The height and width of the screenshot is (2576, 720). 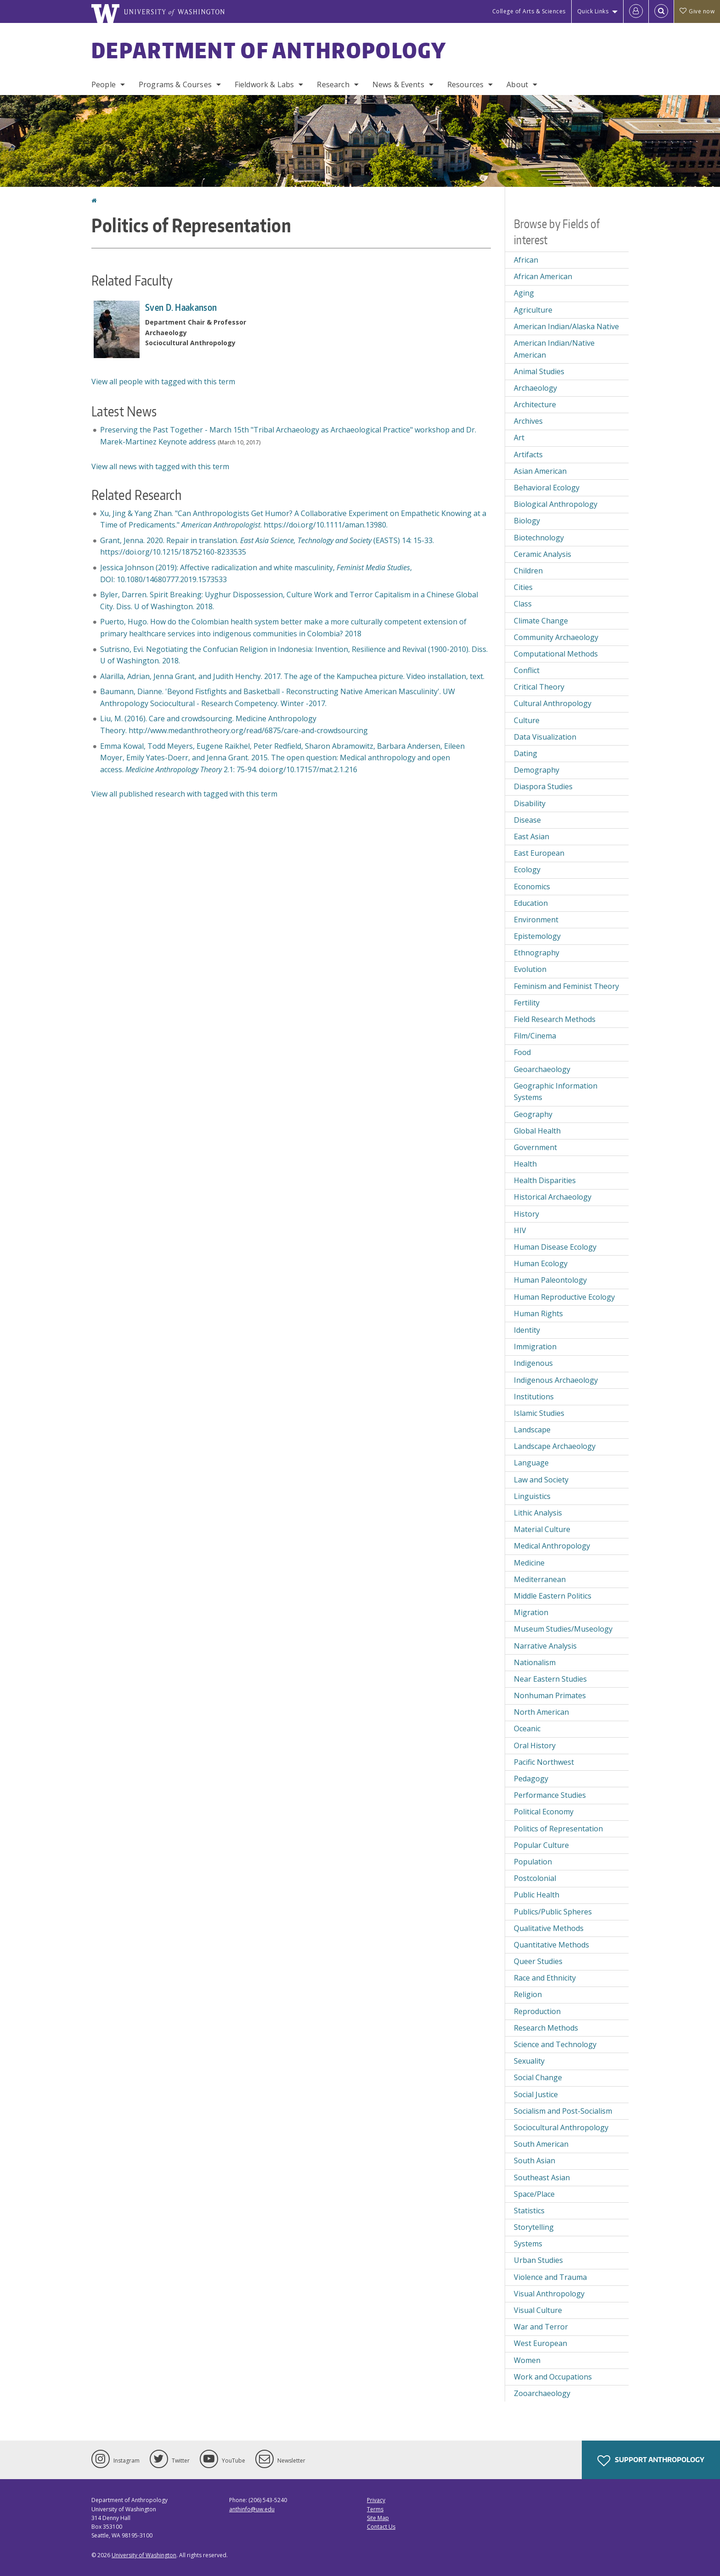 What do you see at coordinates (536, 920) in the screenshot?
I see `Environment` at bounding box center [536, 920].